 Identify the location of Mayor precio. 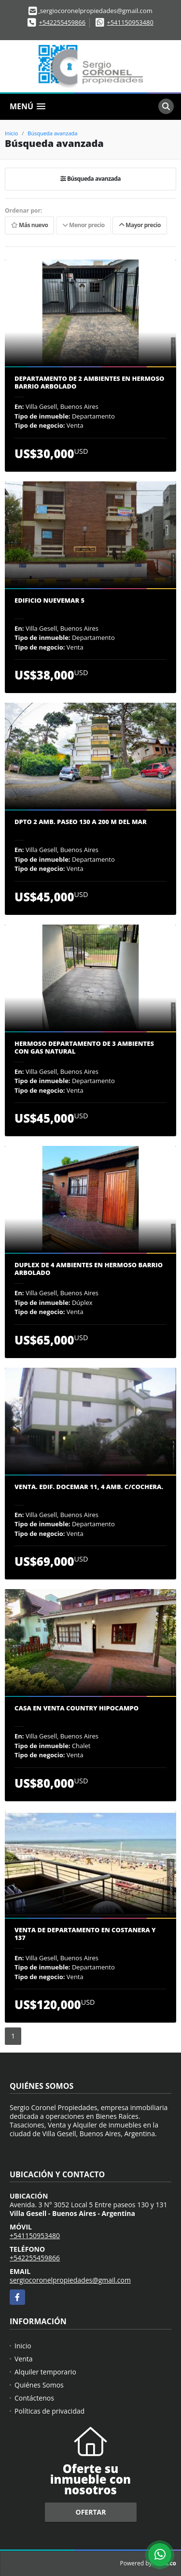
(140, 225).